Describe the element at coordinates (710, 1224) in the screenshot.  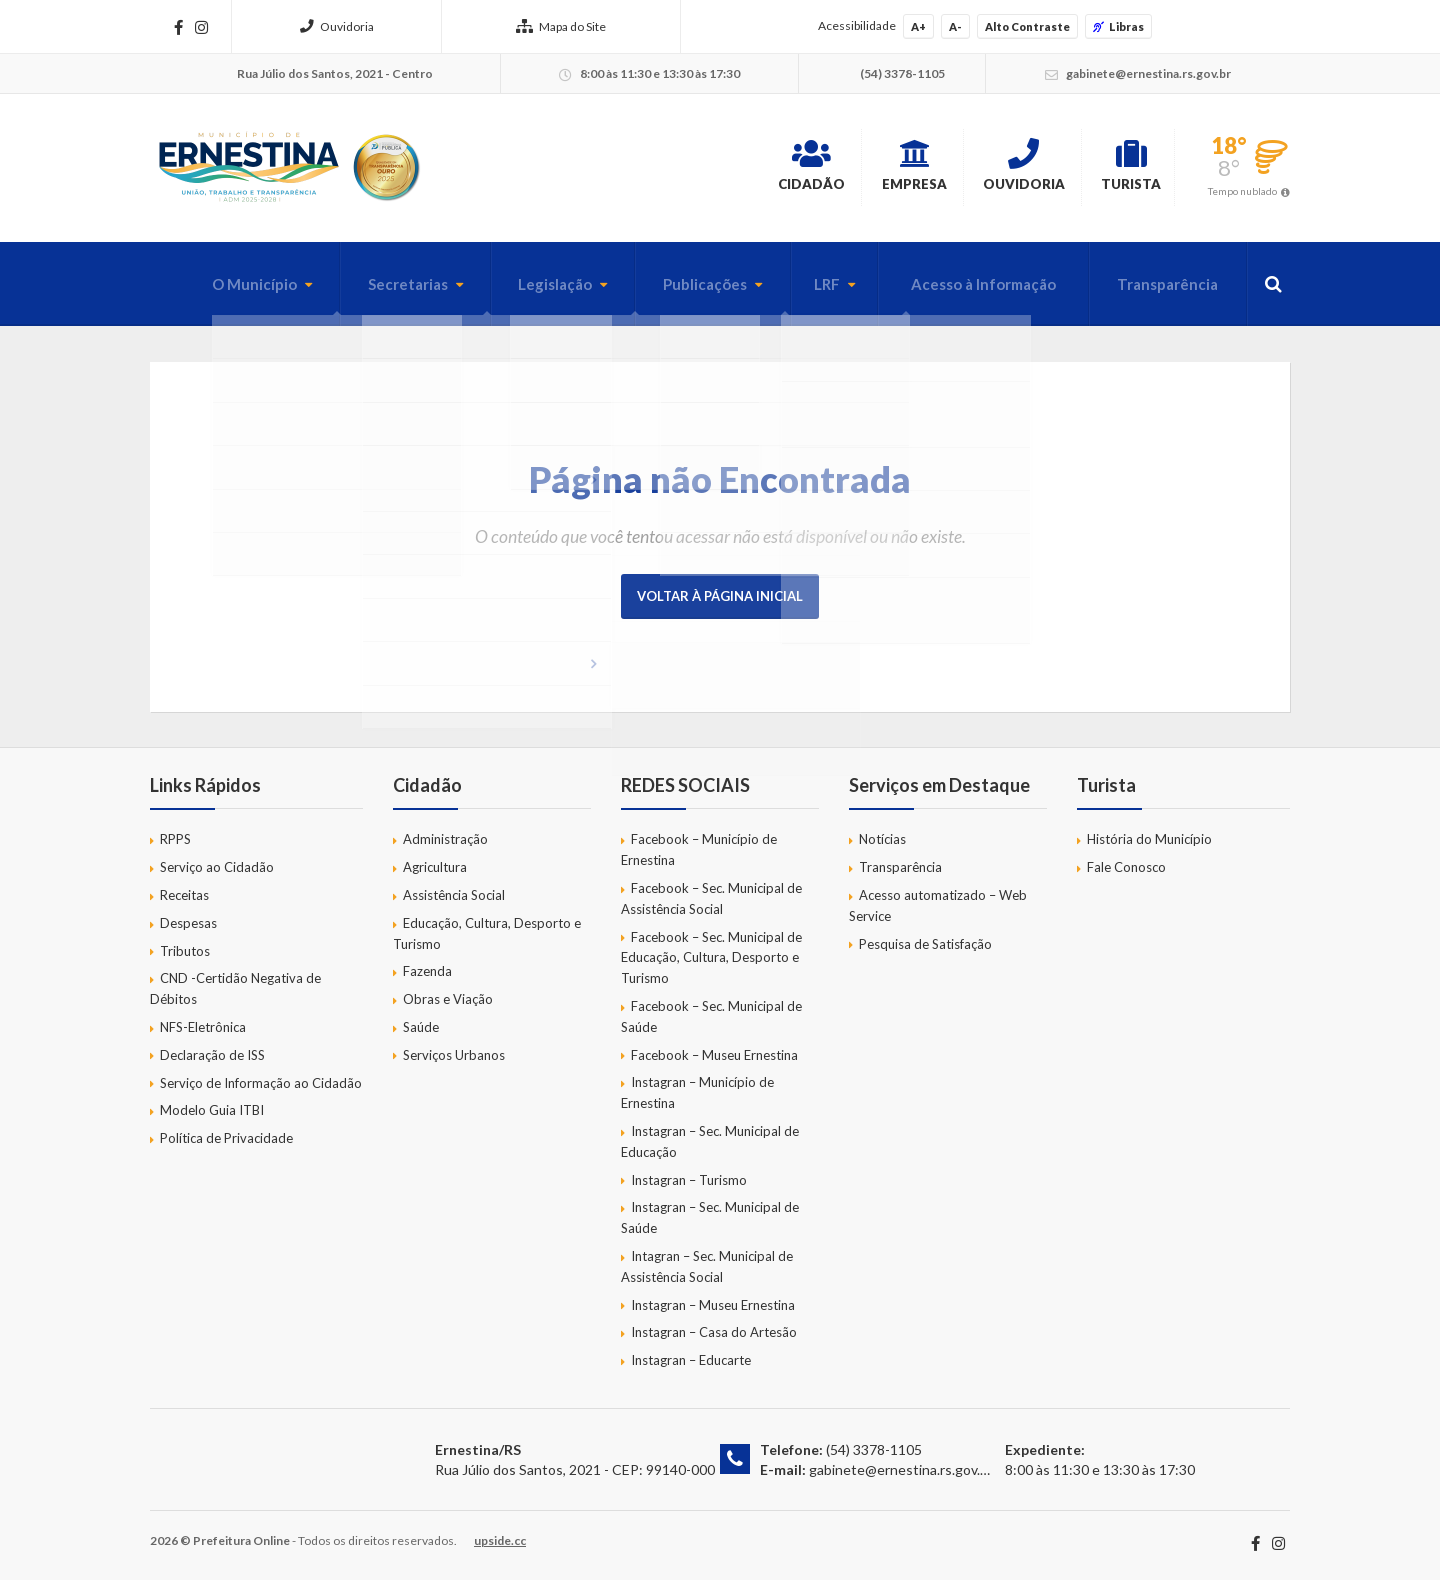
I see `Instagran – Sec. Municipal de Saúde` at that location.